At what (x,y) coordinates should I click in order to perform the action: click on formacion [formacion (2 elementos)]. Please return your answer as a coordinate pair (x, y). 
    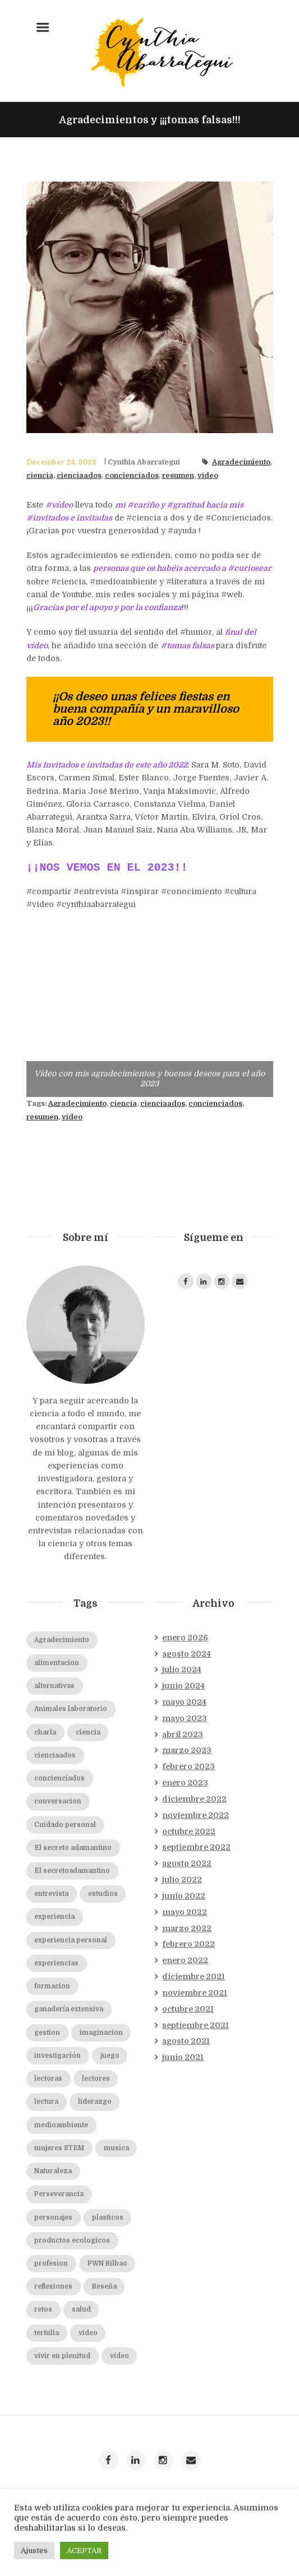
    Looking at the image, I should click on (52, 1986).